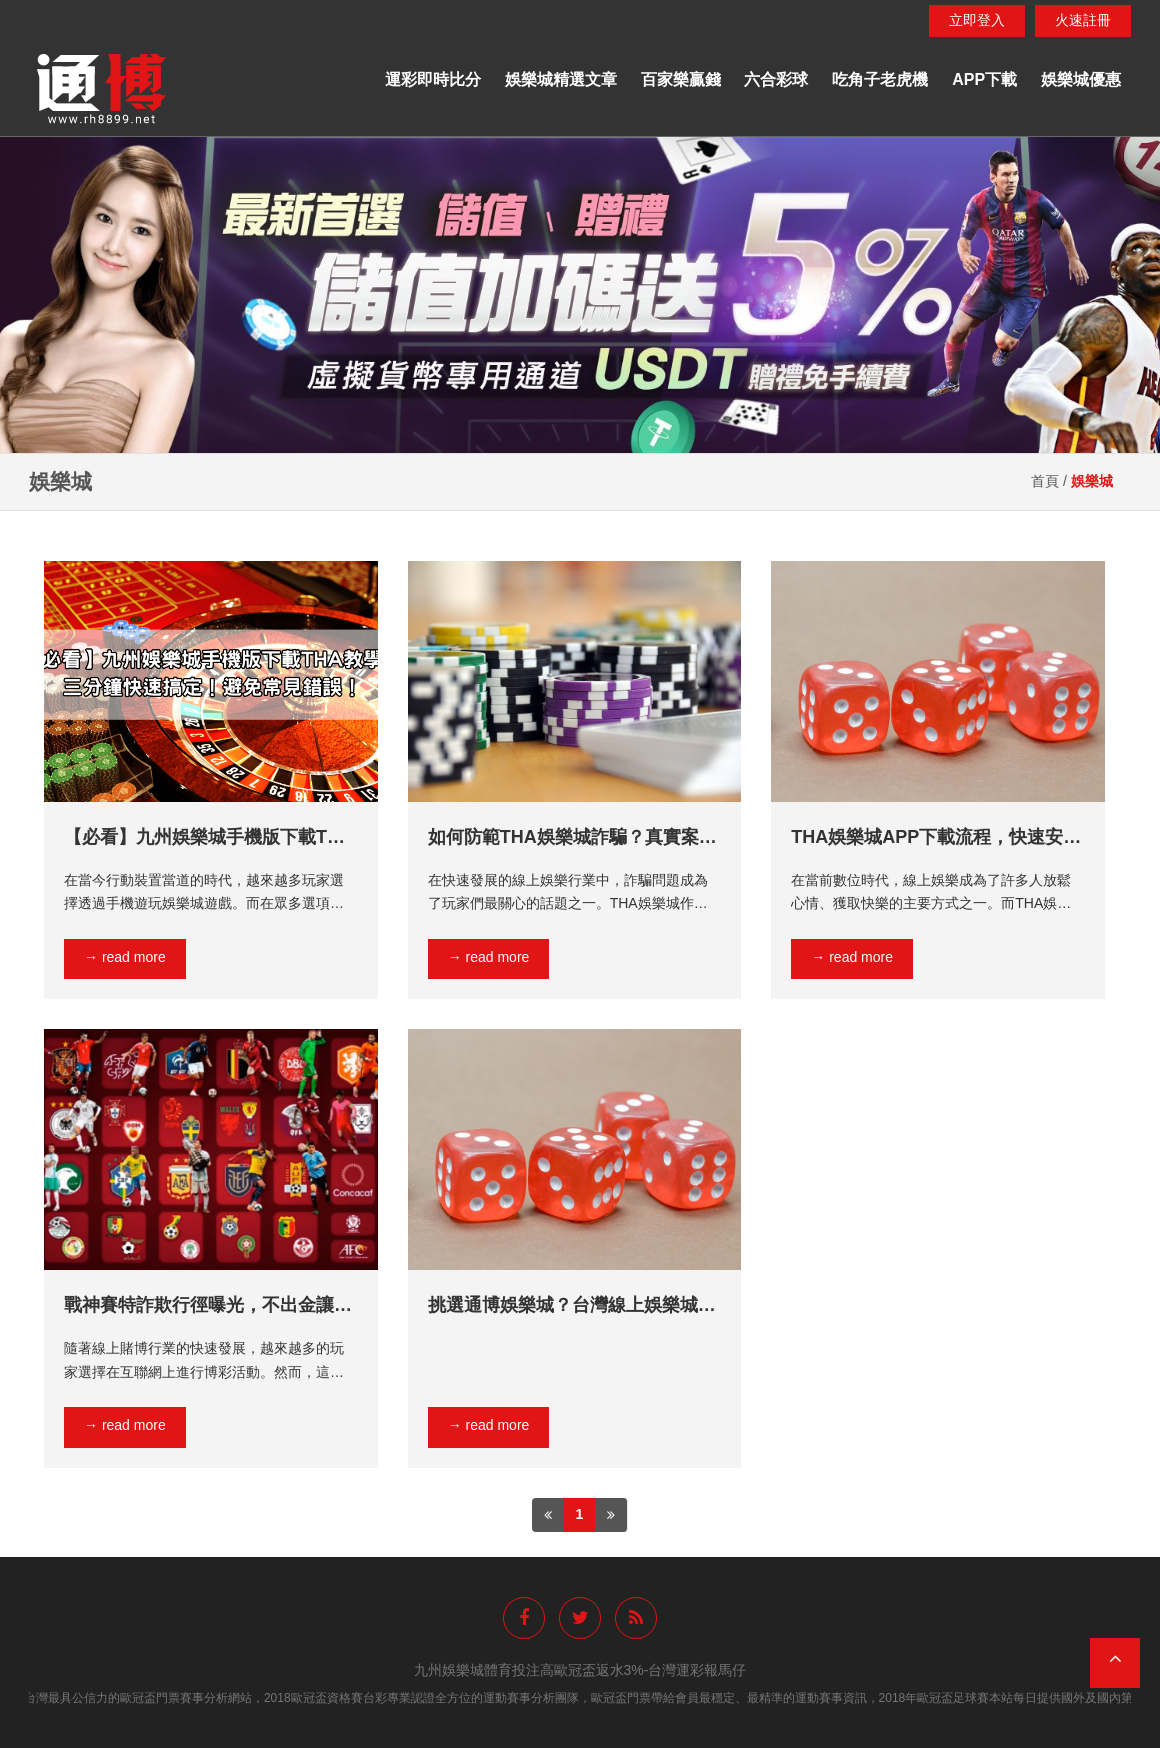  What do you see at coordinates (208, 1306) in the screenshot?
I see `戰神賽特詐欺行徑曝光，不出金讓玩家心寒！` at bounding box center [208, 1306].